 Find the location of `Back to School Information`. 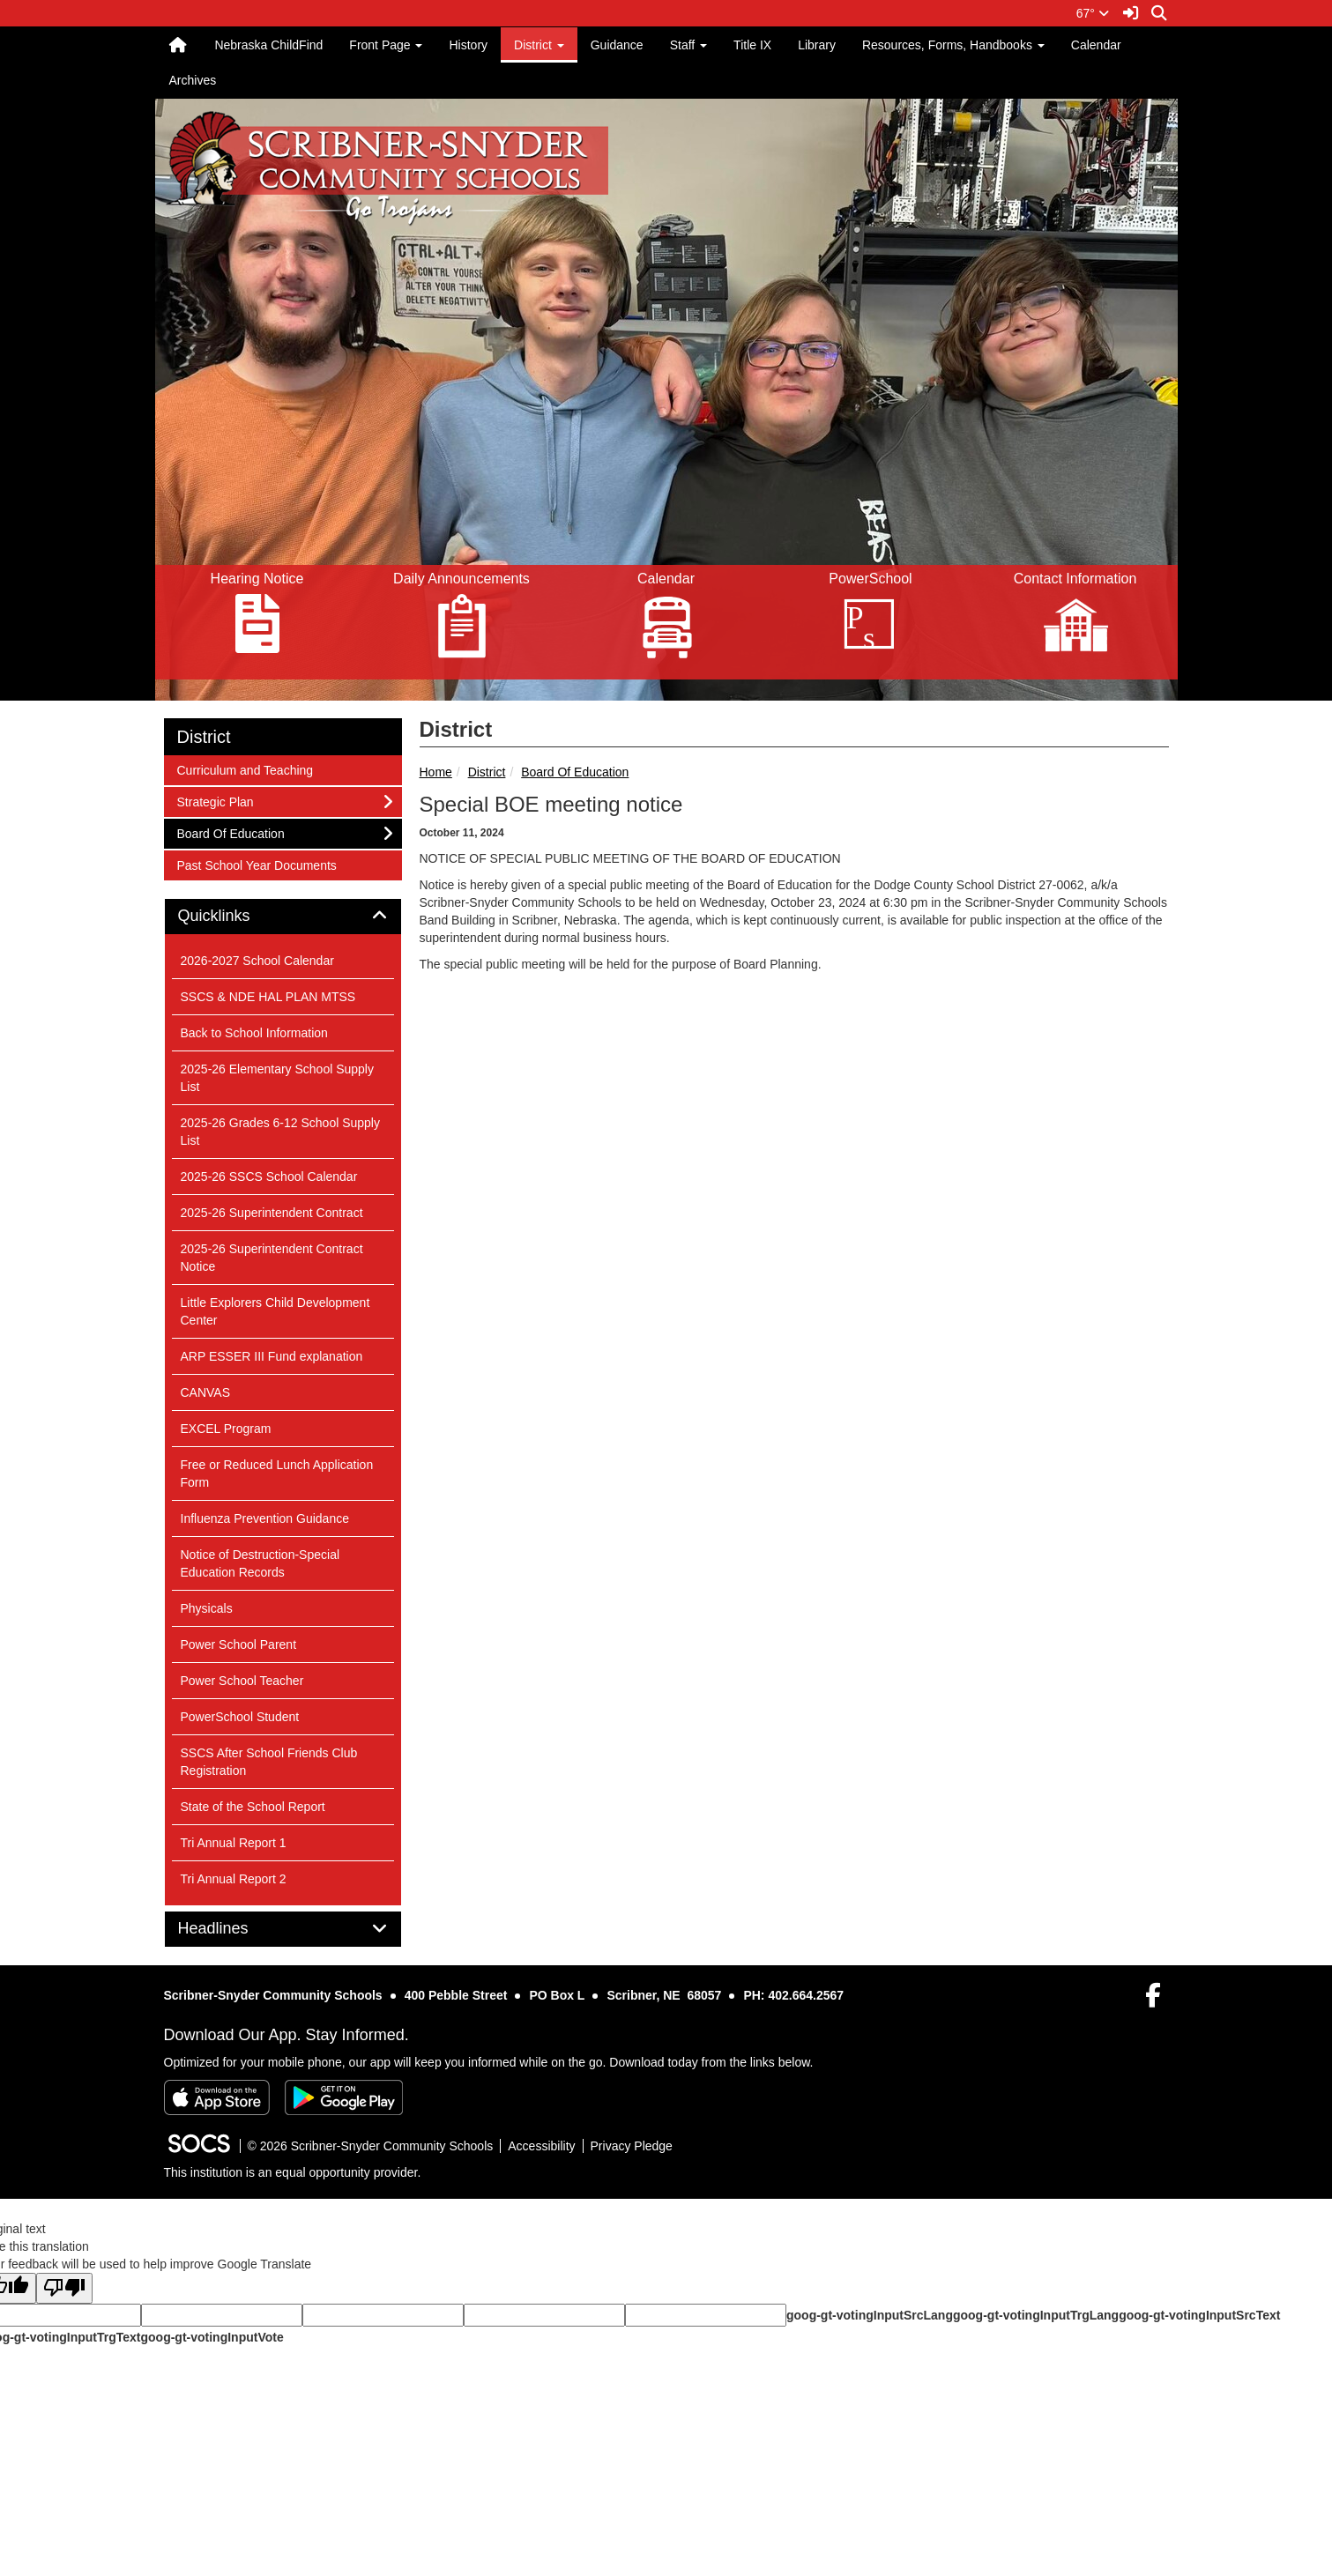

Back to School Information is located at coordinates (254, 1033).